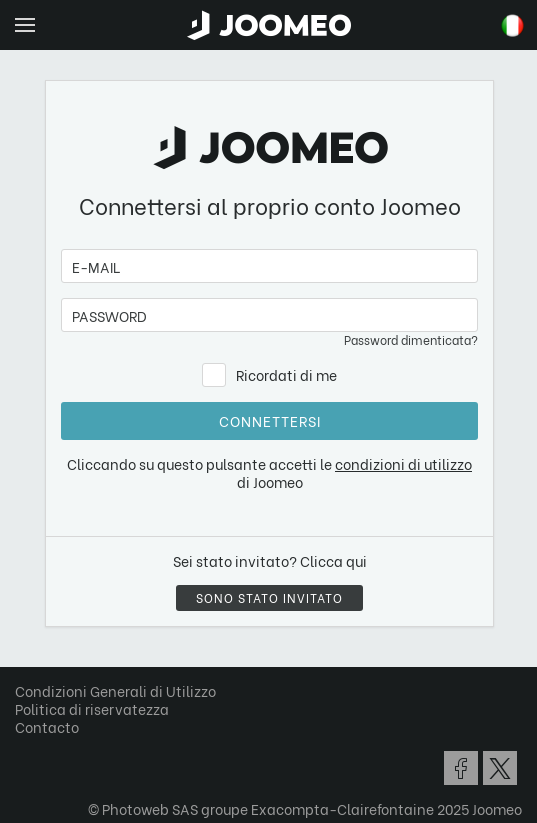 The height and width of the screenshot is (823, 537). I want to click on Condizioni Generali di Utilizzo, so click(115, 690).